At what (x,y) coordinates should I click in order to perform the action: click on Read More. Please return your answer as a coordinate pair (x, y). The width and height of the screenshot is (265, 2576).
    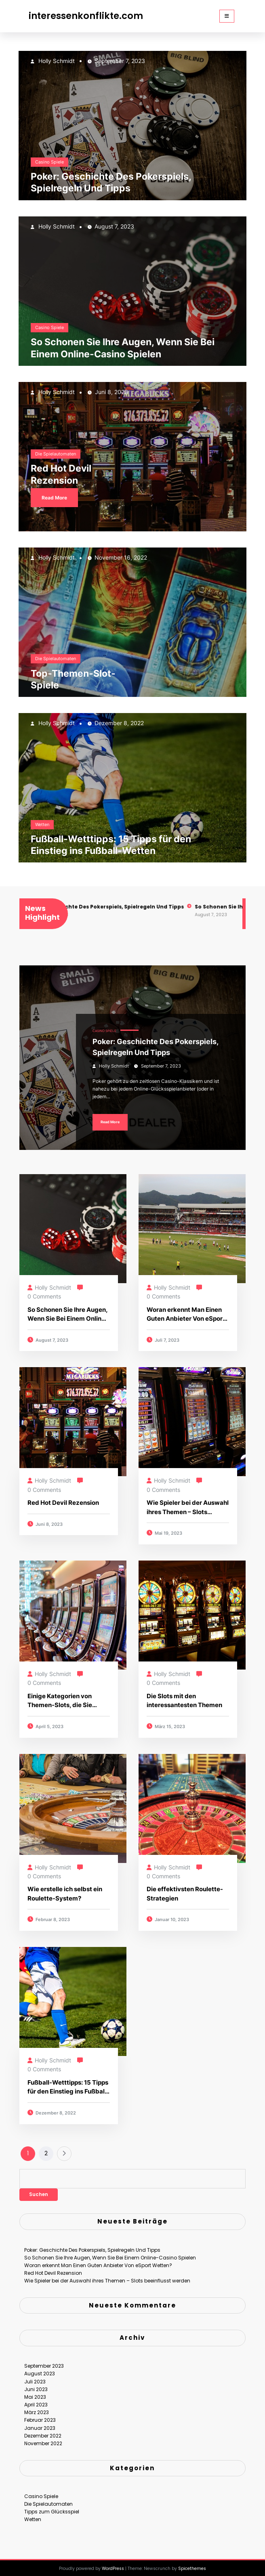
    Looking at the image, I should click on (54, 498).